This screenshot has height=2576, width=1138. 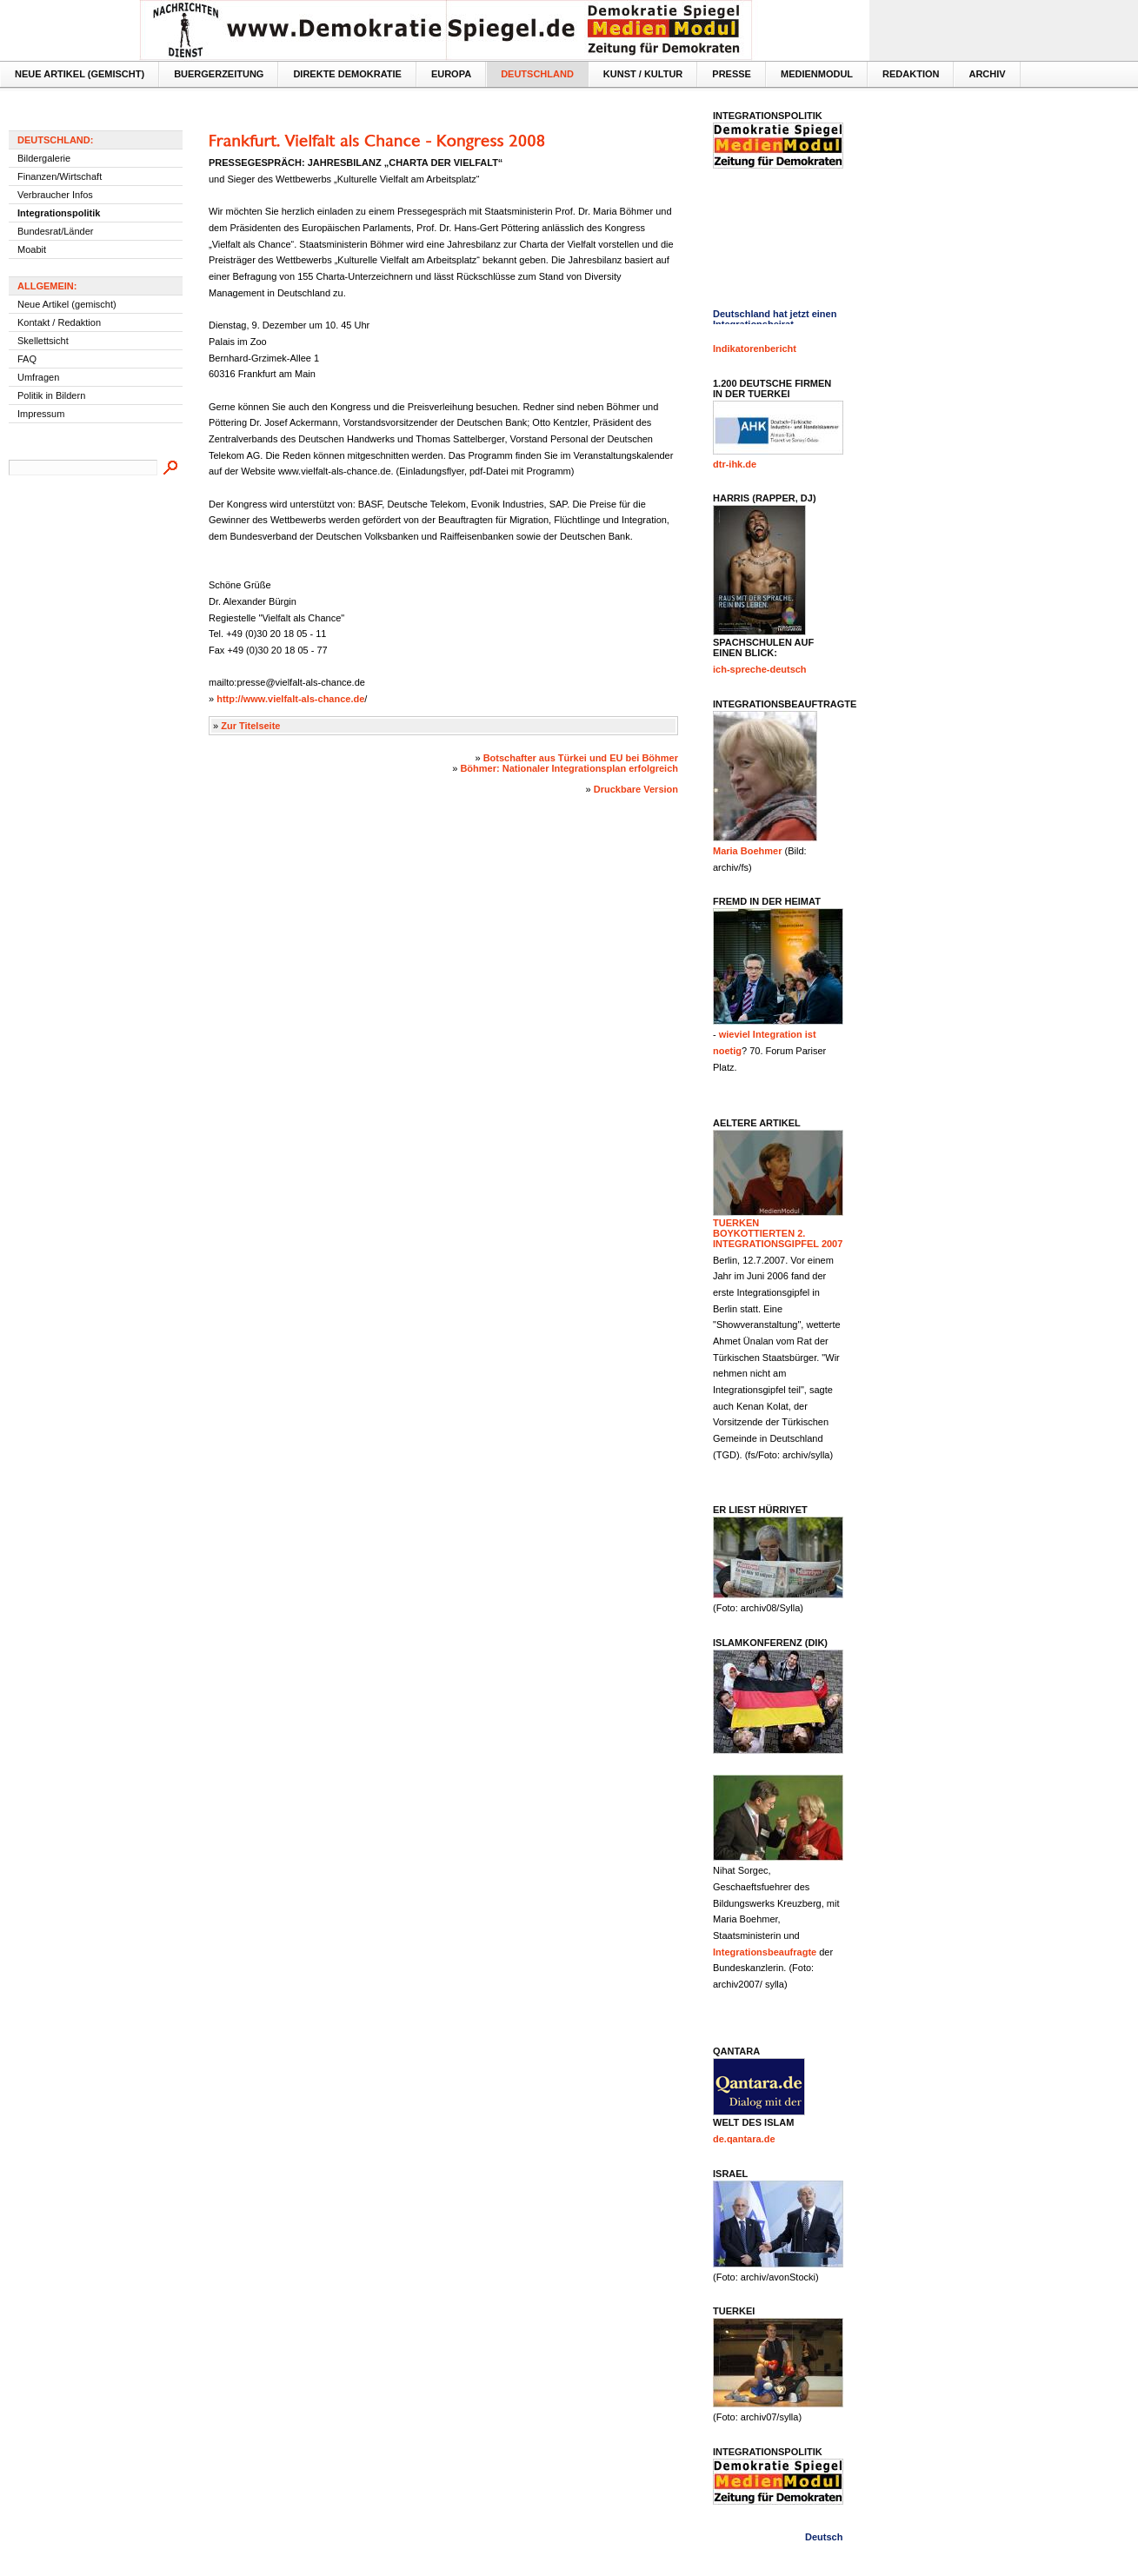 What do you see at coordinates (290, 699) in the screenshot?
I see `http://www.vielfalt-als-chance.de` at bounding box center [290, 699].